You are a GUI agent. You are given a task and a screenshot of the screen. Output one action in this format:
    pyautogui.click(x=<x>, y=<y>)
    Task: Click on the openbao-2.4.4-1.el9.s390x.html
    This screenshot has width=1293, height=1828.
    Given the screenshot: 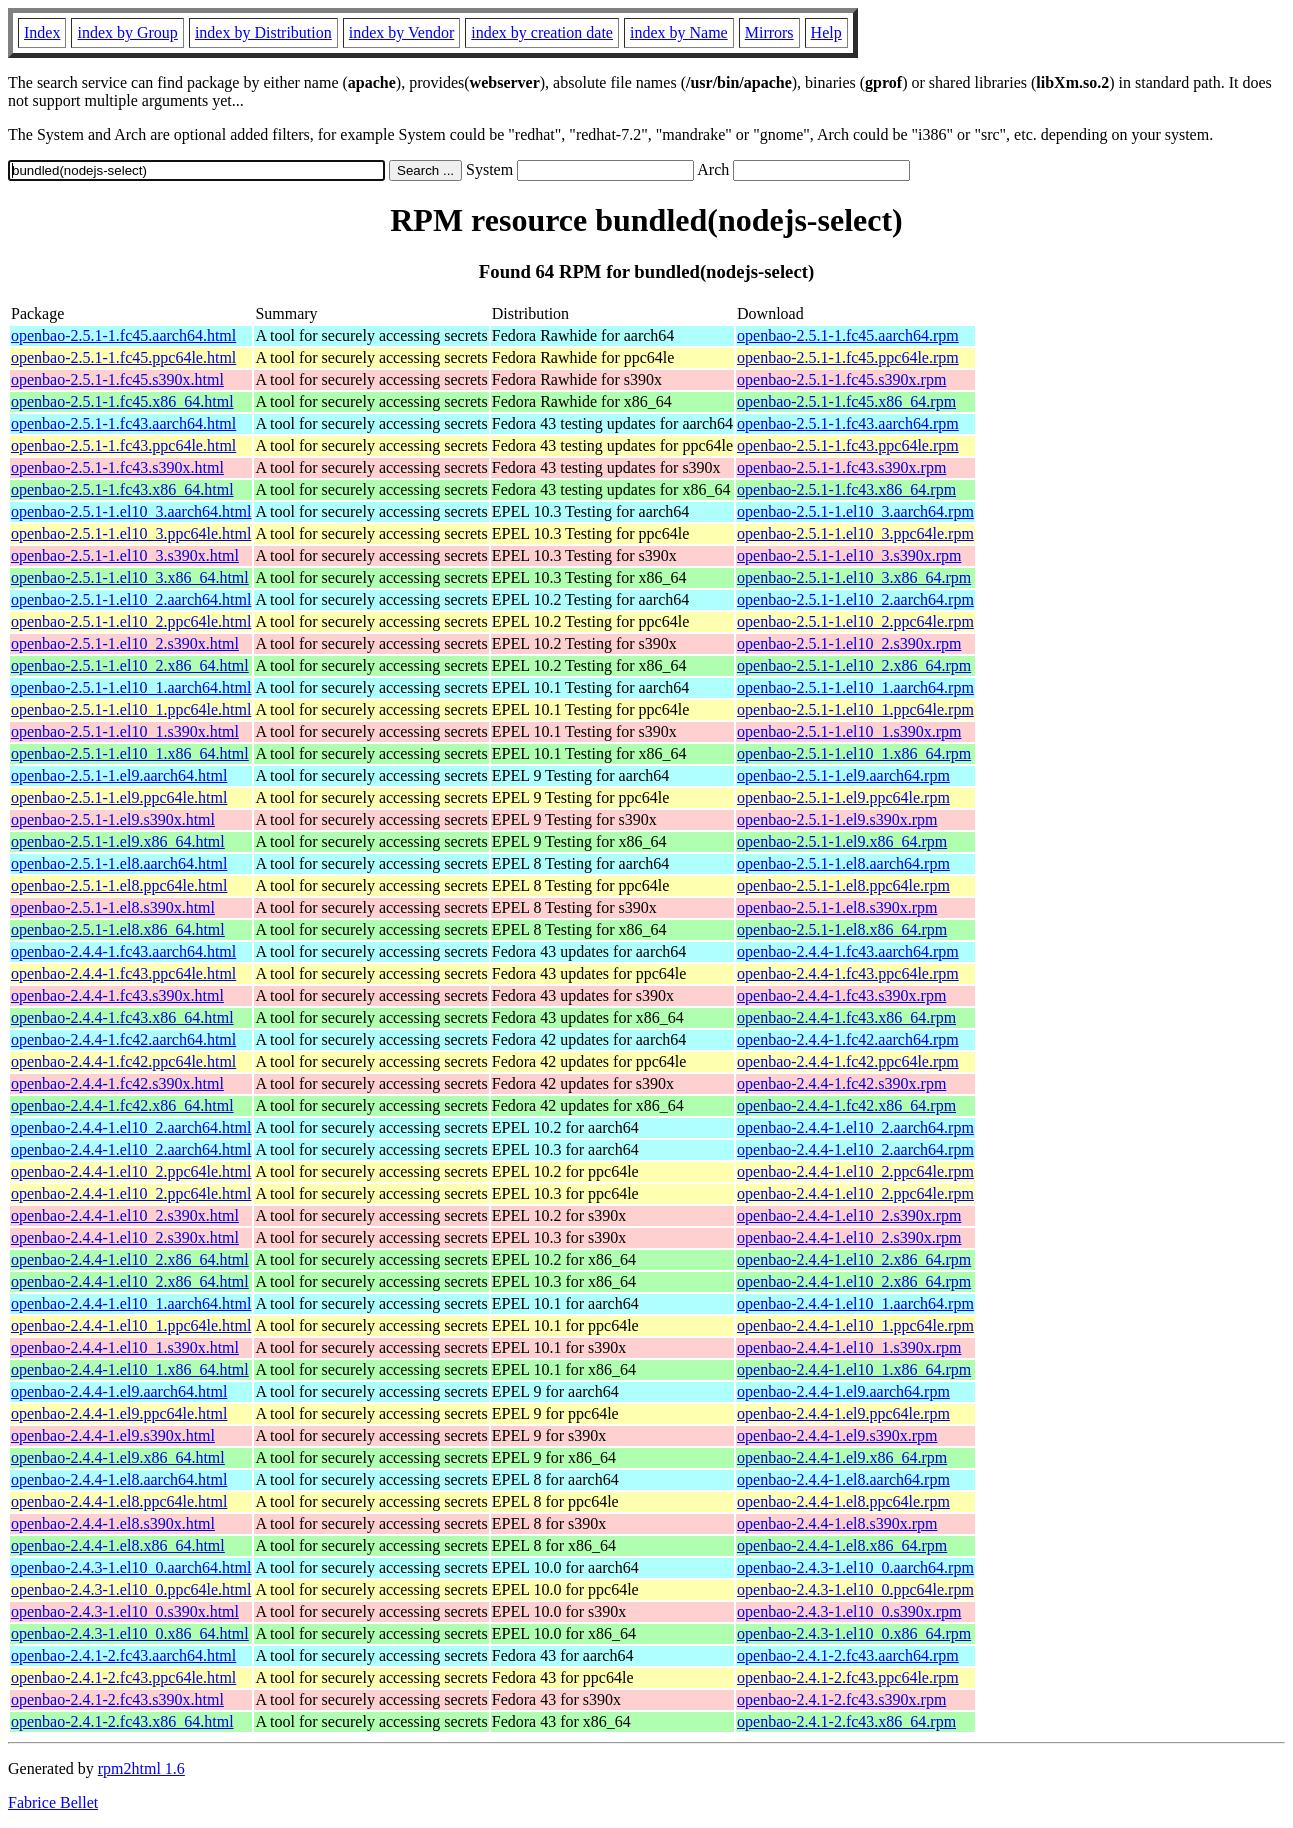 What is the action you would take?
    pyautogui.click(x=113, y=1435)
    